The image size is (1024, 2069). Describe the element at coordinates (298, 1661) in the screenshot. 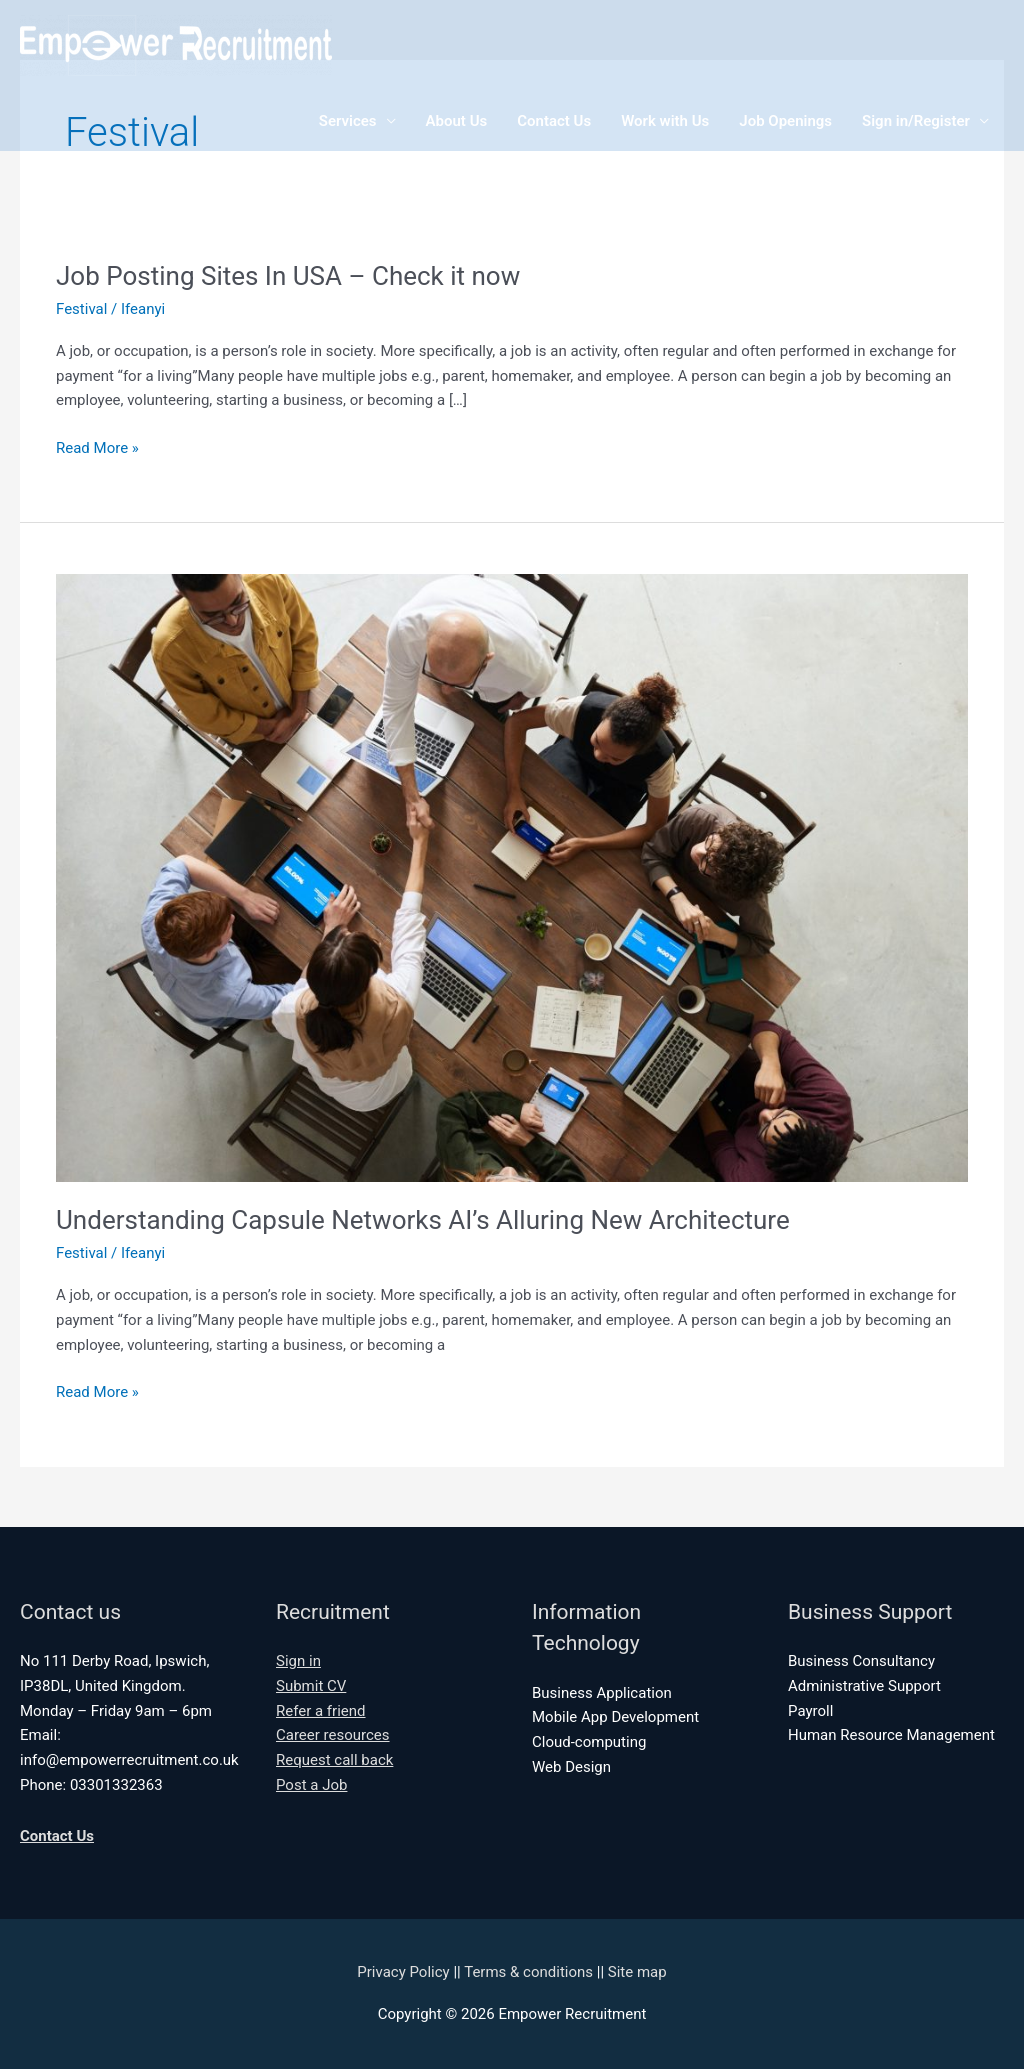

I see `Sign in` at that location.